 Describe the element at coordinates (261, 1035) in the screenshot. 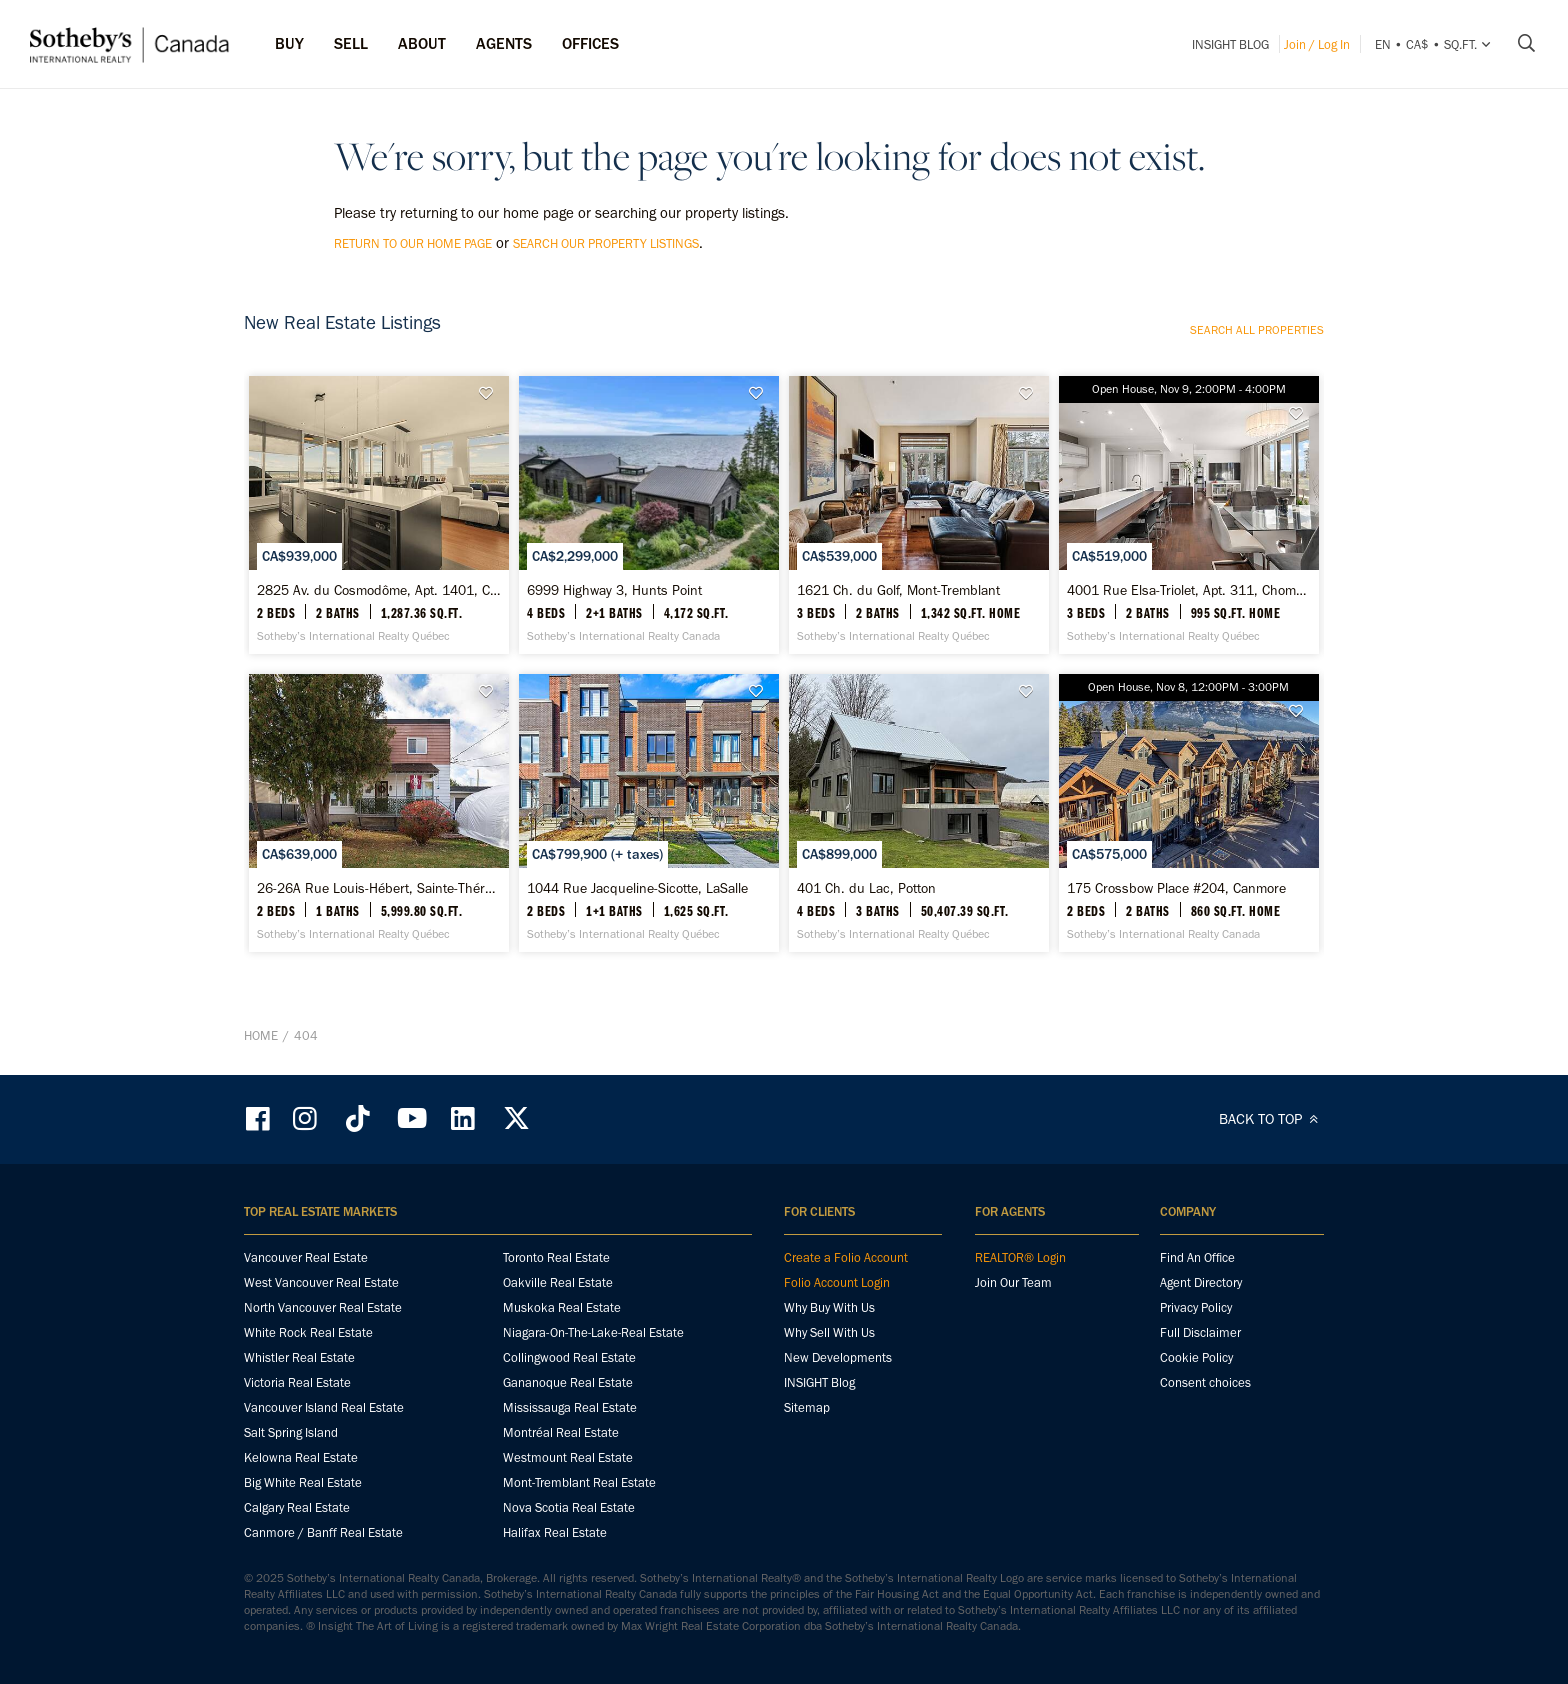

I see `Home` at that location.